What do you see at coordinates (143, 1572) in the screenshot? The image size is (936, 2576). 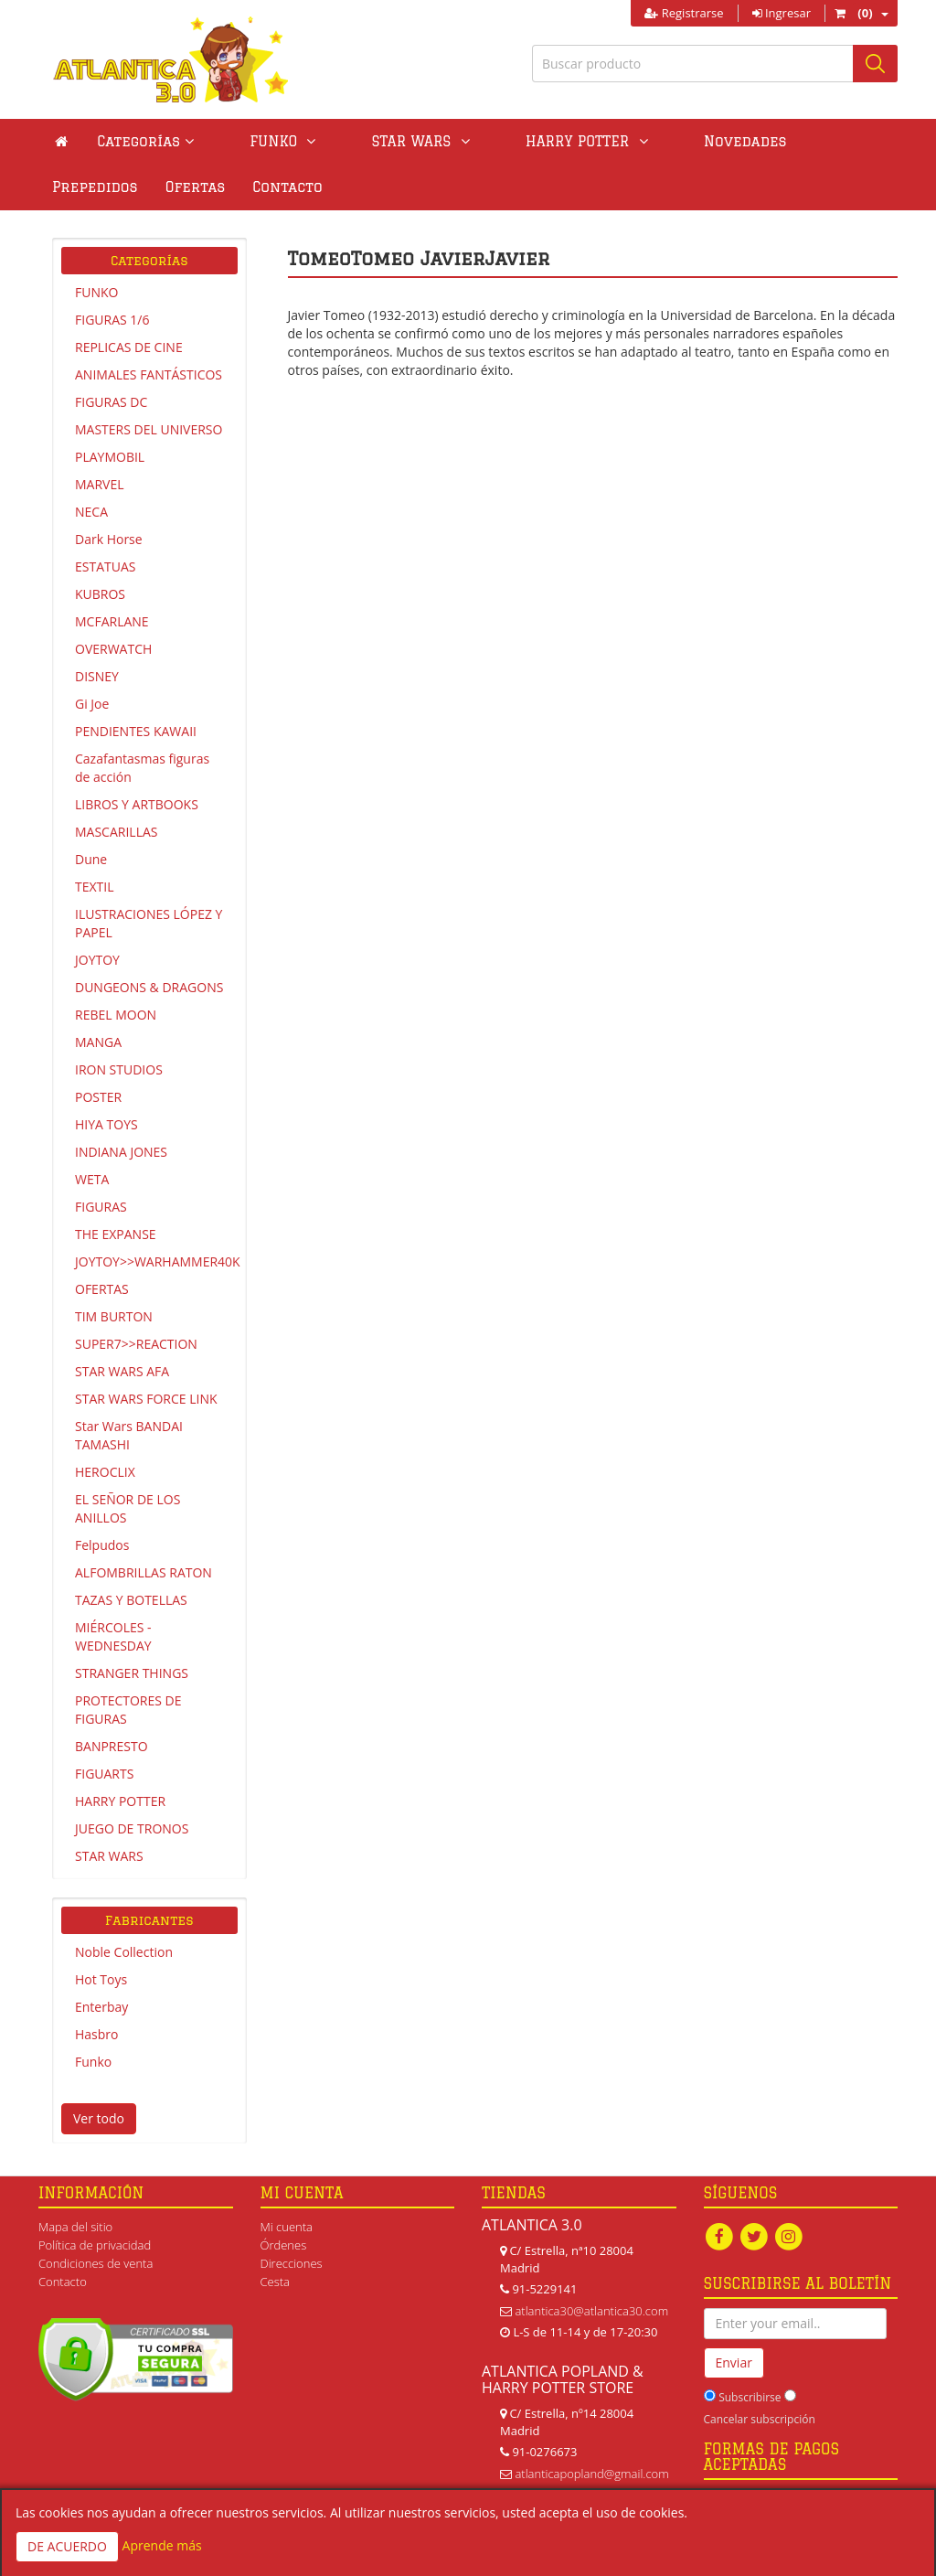 I see `ALFOMBRILLAS RATON` at bounding box center [143, 1572].